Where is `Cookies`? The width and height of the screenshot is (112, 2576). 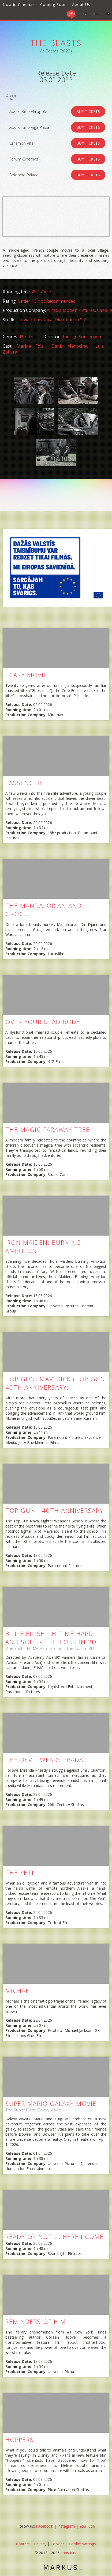
Cookies is located at coordinates (58, 2543).